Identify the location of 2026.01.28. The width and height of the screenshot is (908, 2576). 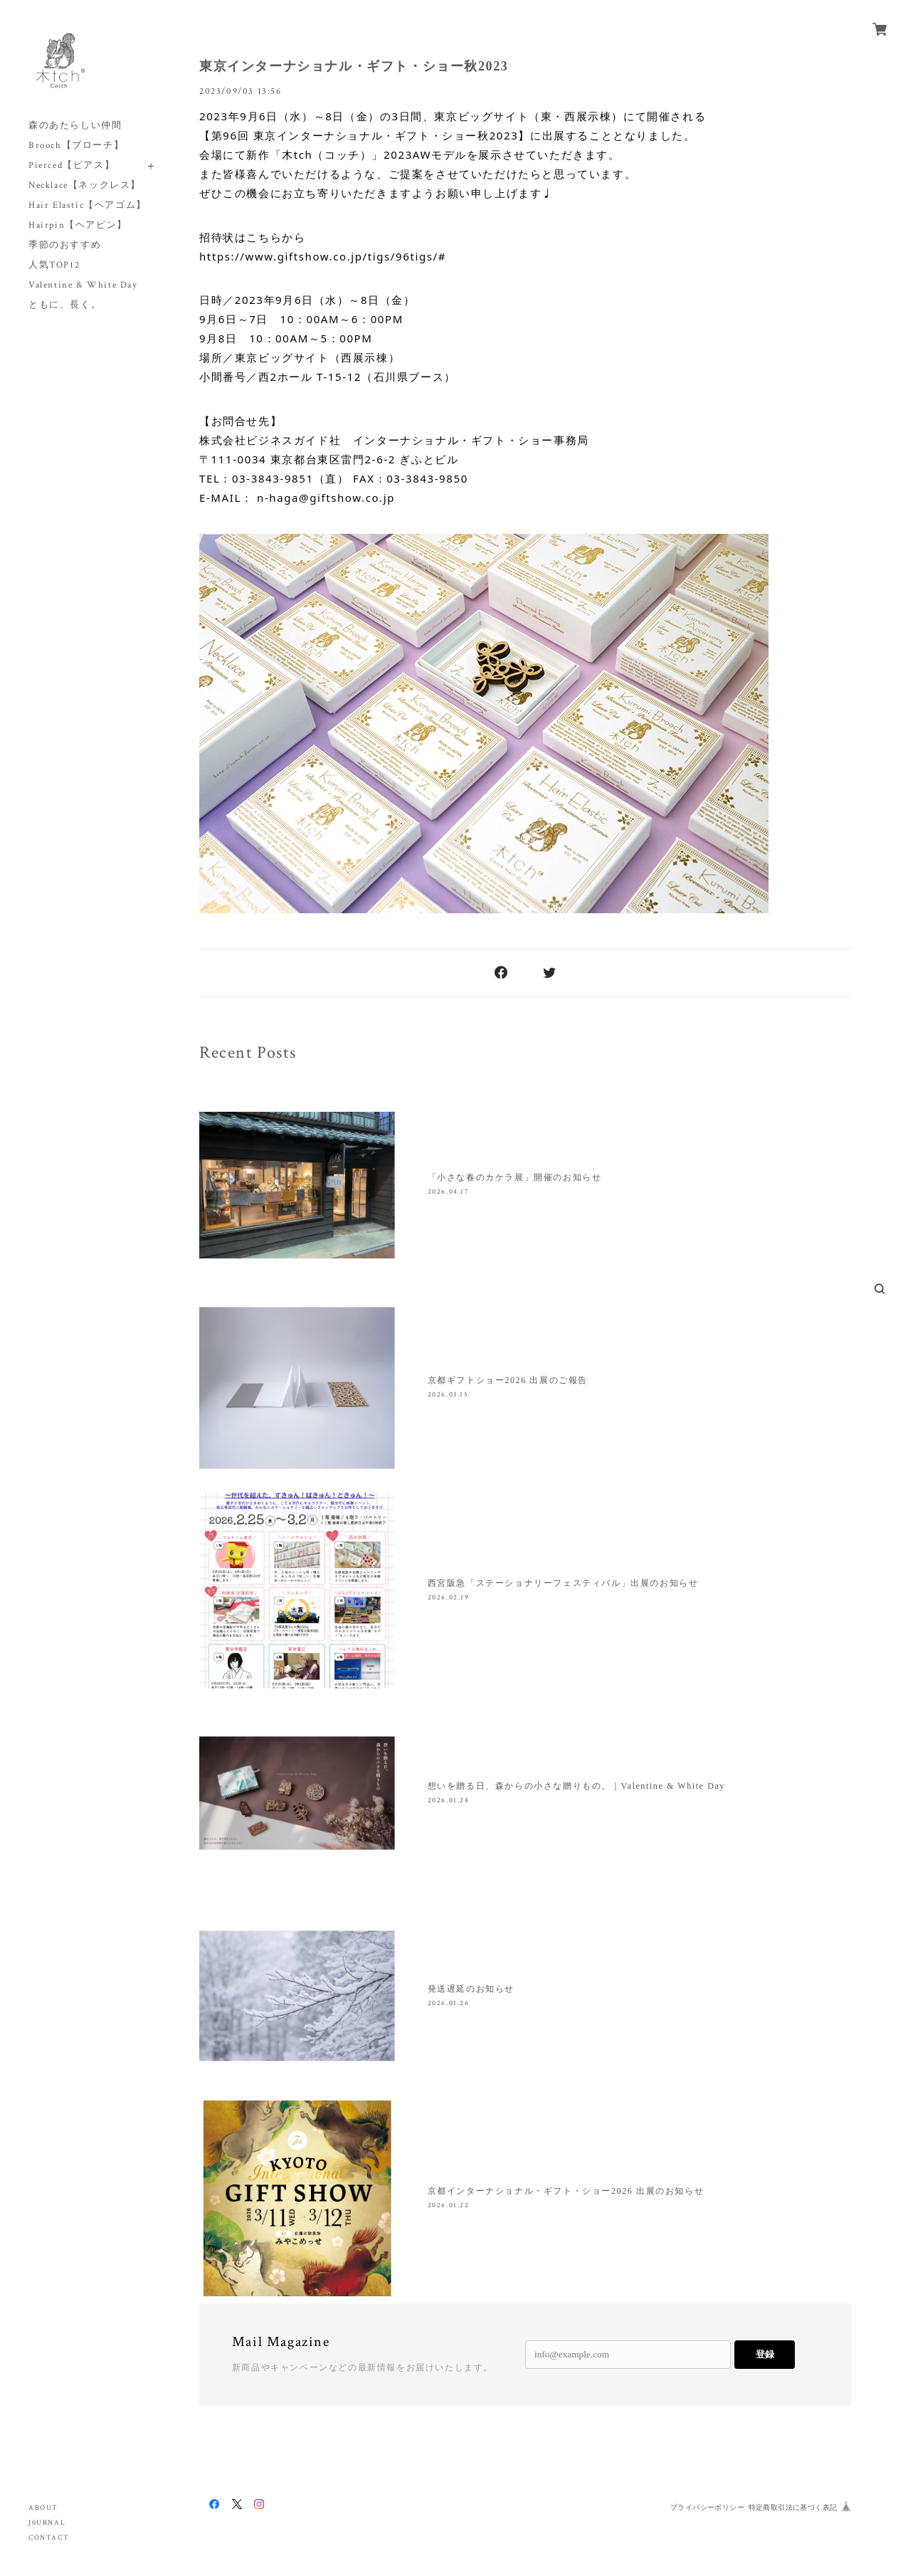
(449, 1800).